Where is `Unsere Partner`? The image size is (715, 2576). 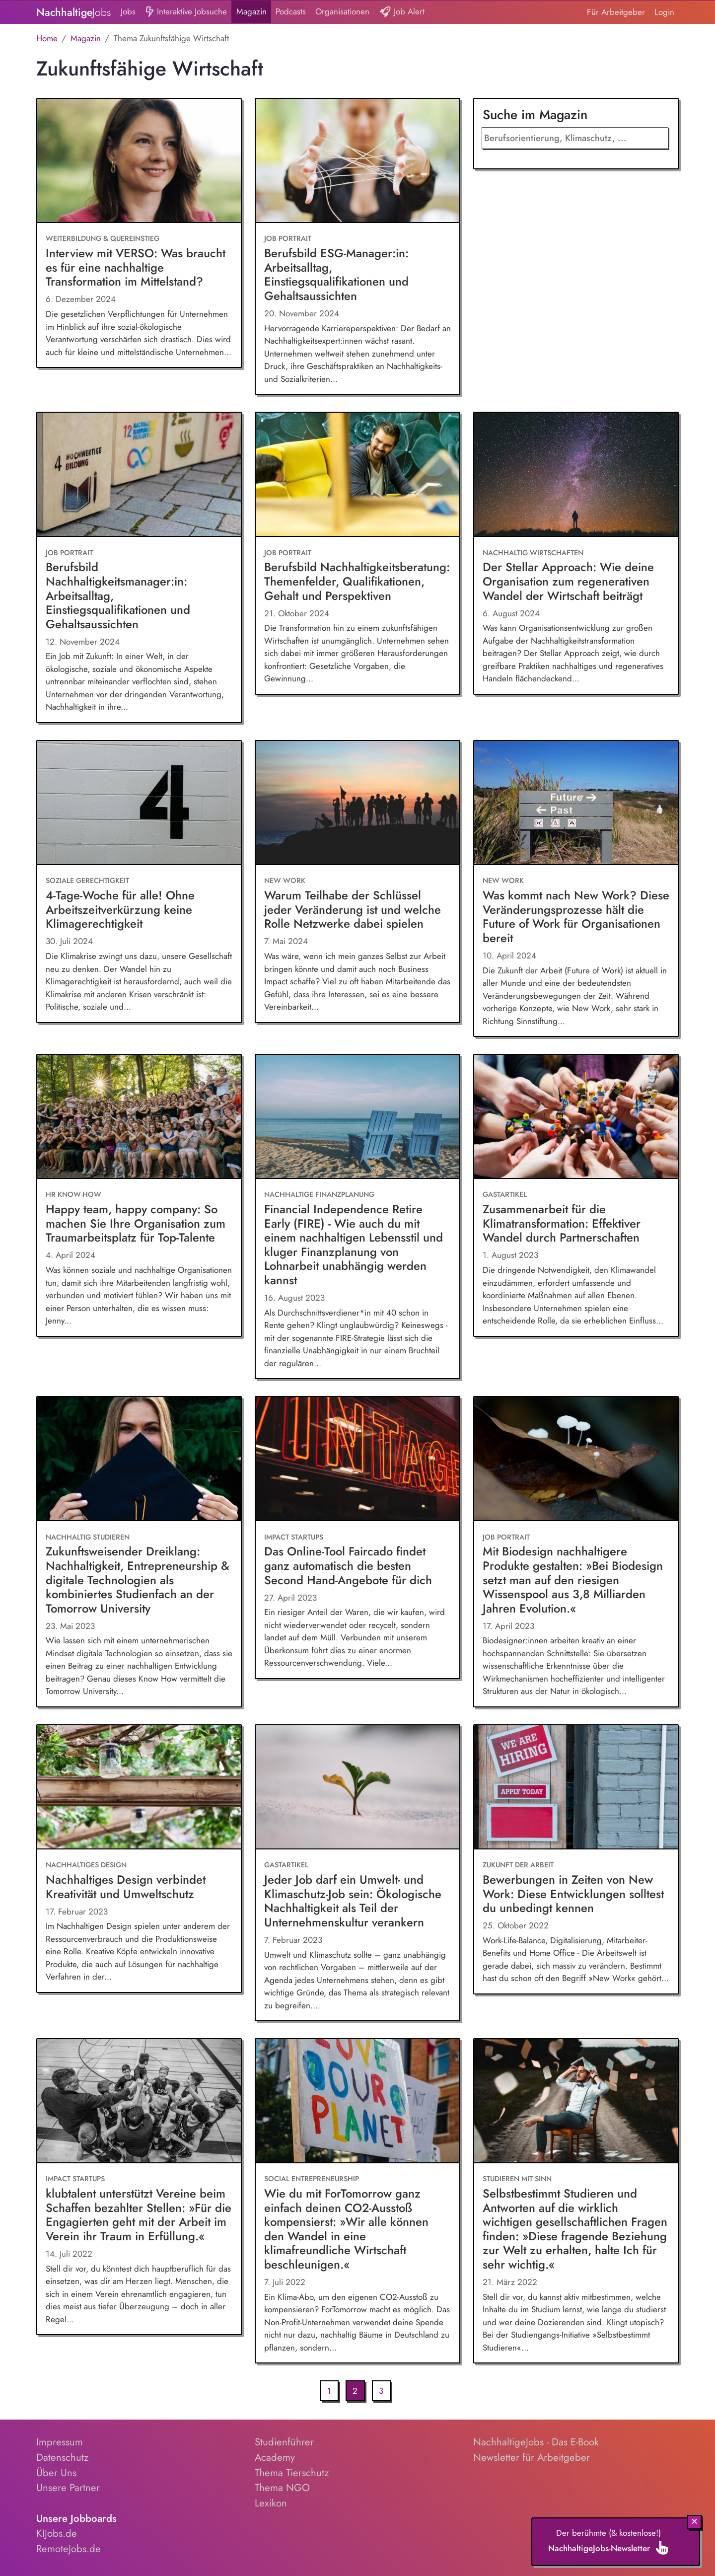 Unsere Partner is located at coordinates (68, 2487).